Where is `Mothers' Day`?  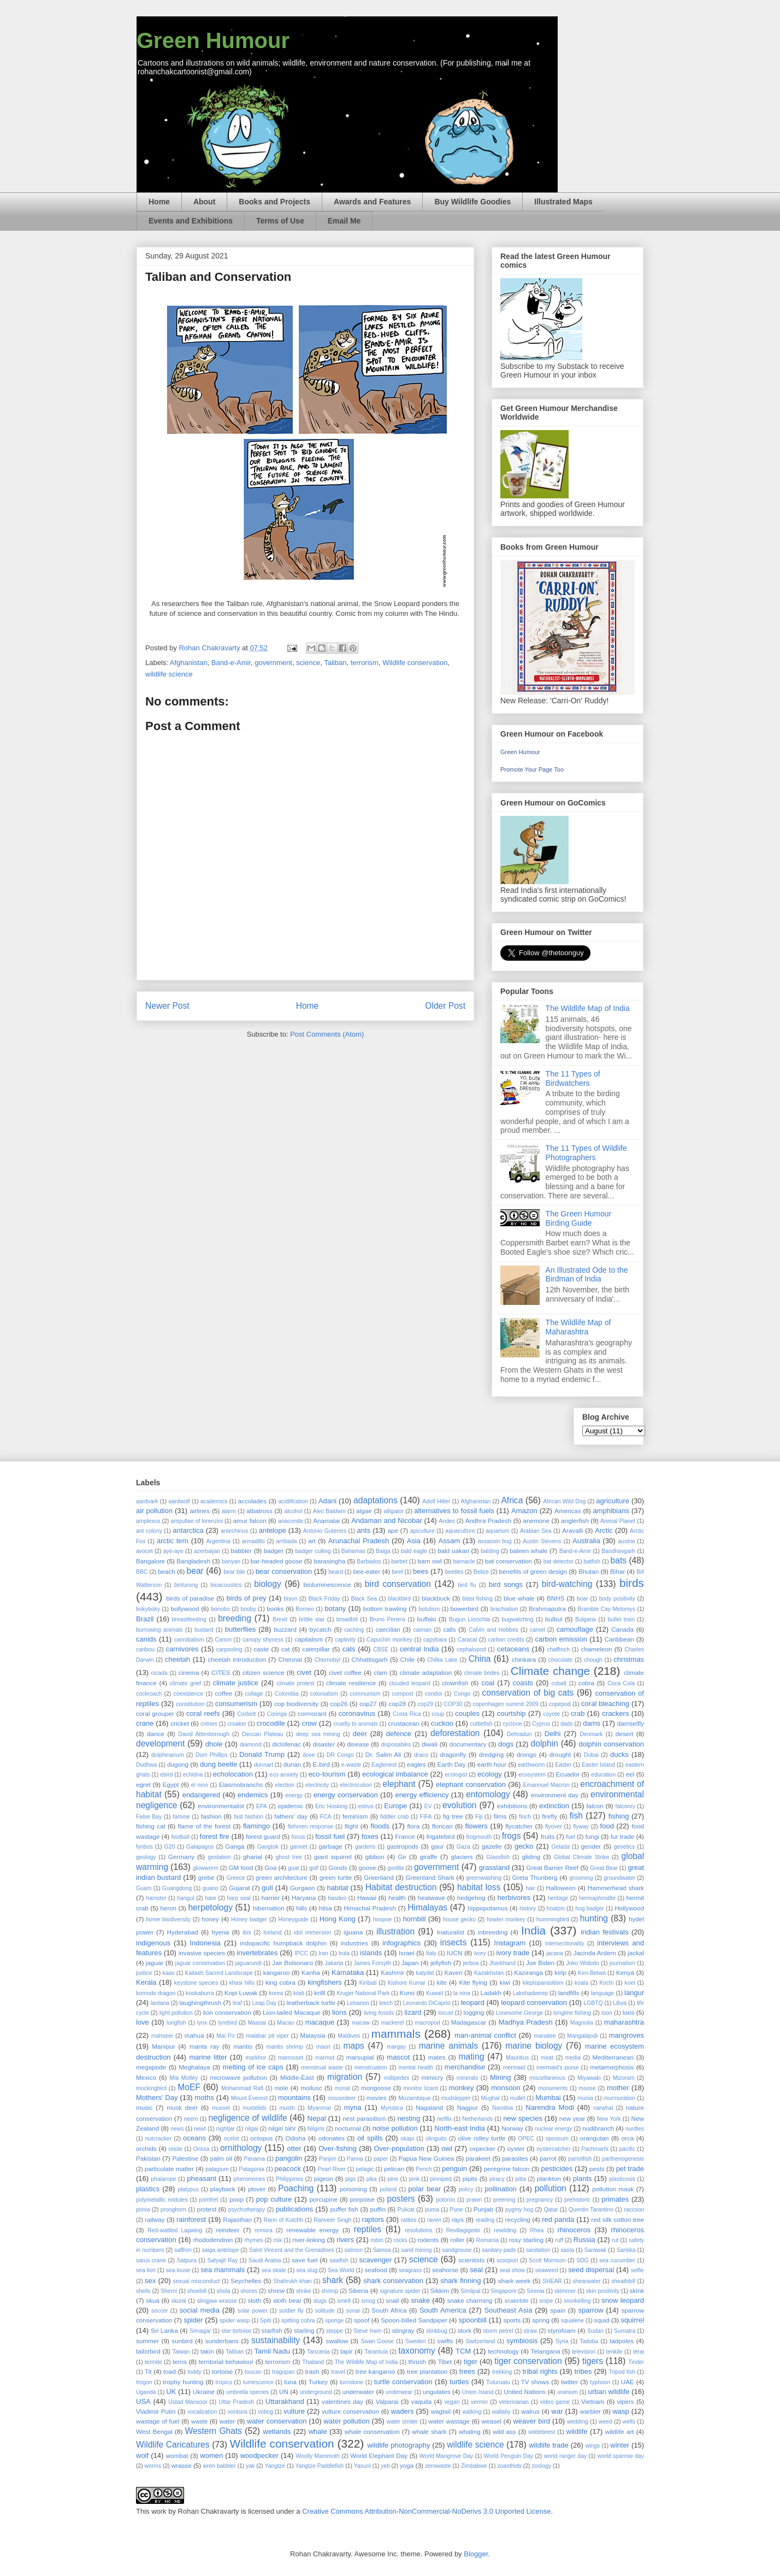 Mothers' Day is located at coordinates (157, 2097).